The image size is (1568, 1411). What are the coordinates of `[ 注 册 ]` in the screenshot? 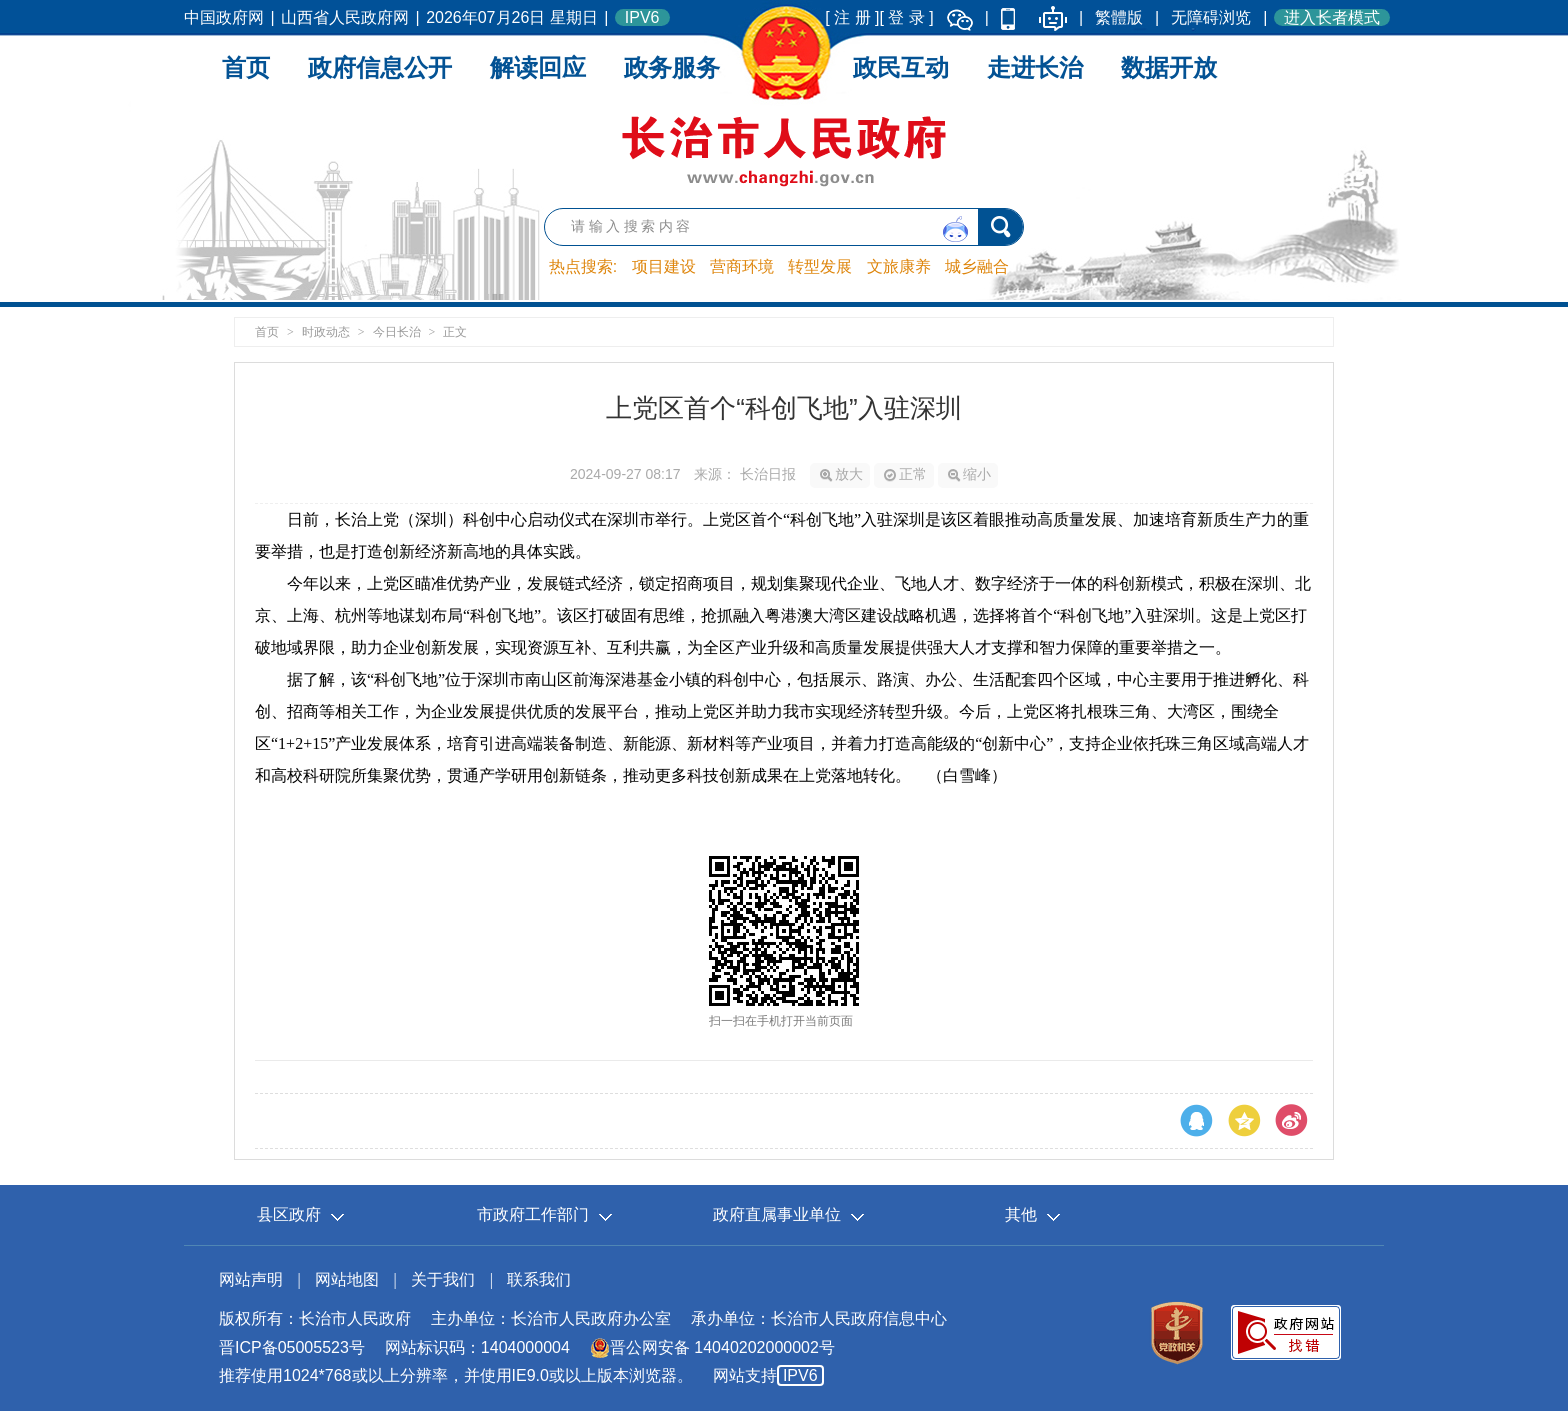 It's located at (852, 17).